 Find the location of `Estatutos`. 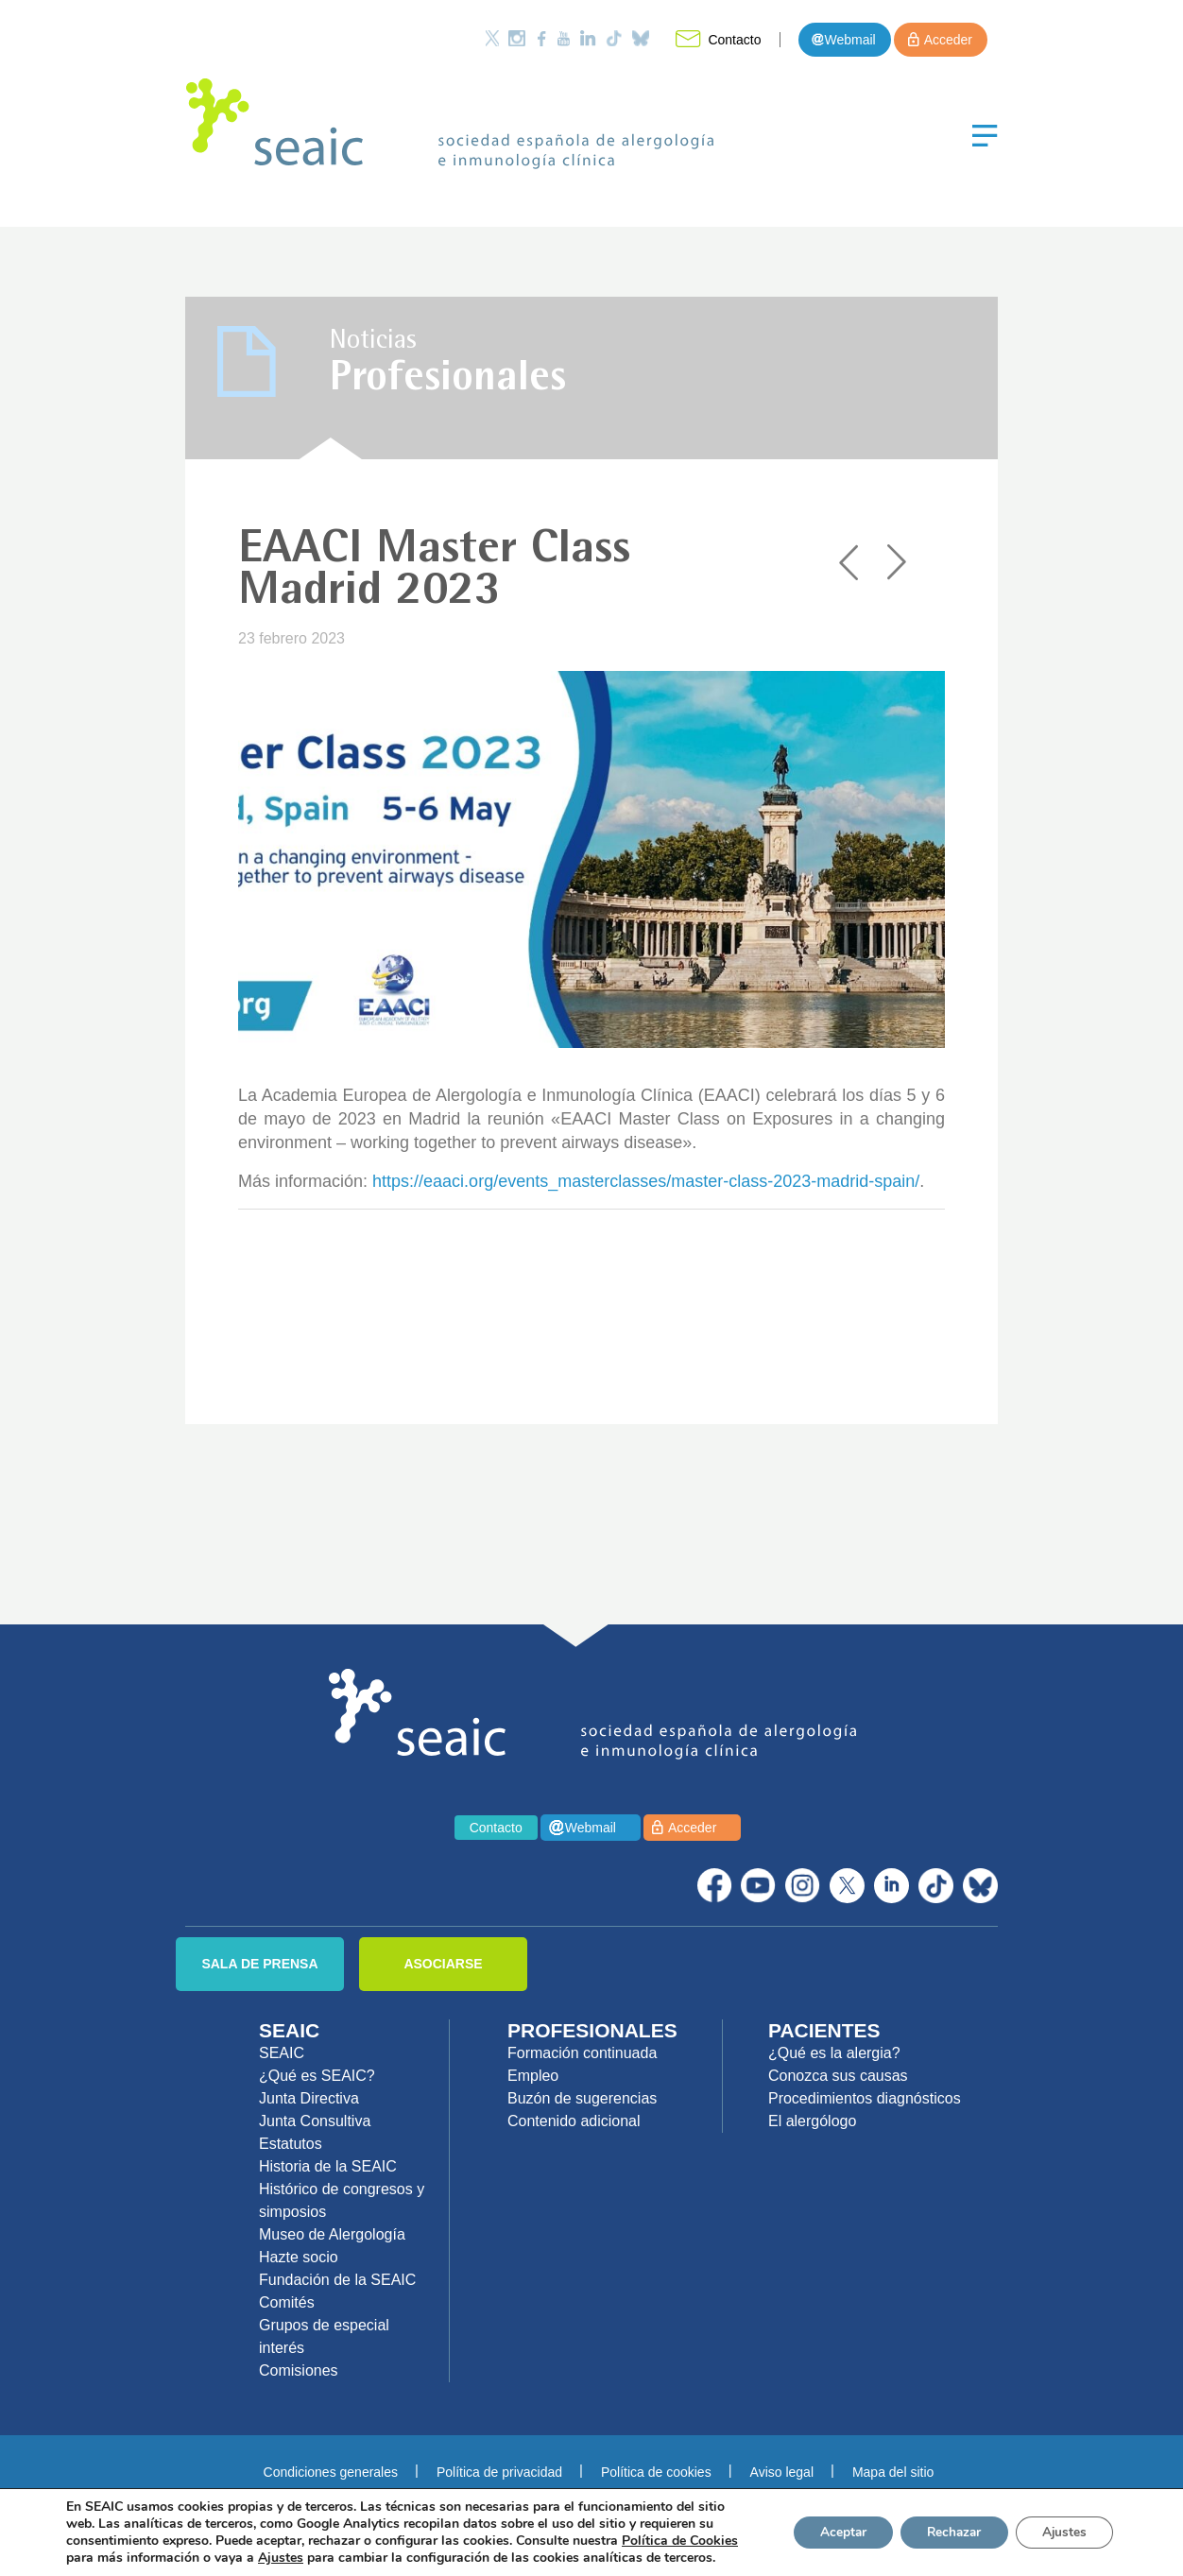

Estatutos is located at coordinates (290, 2144).